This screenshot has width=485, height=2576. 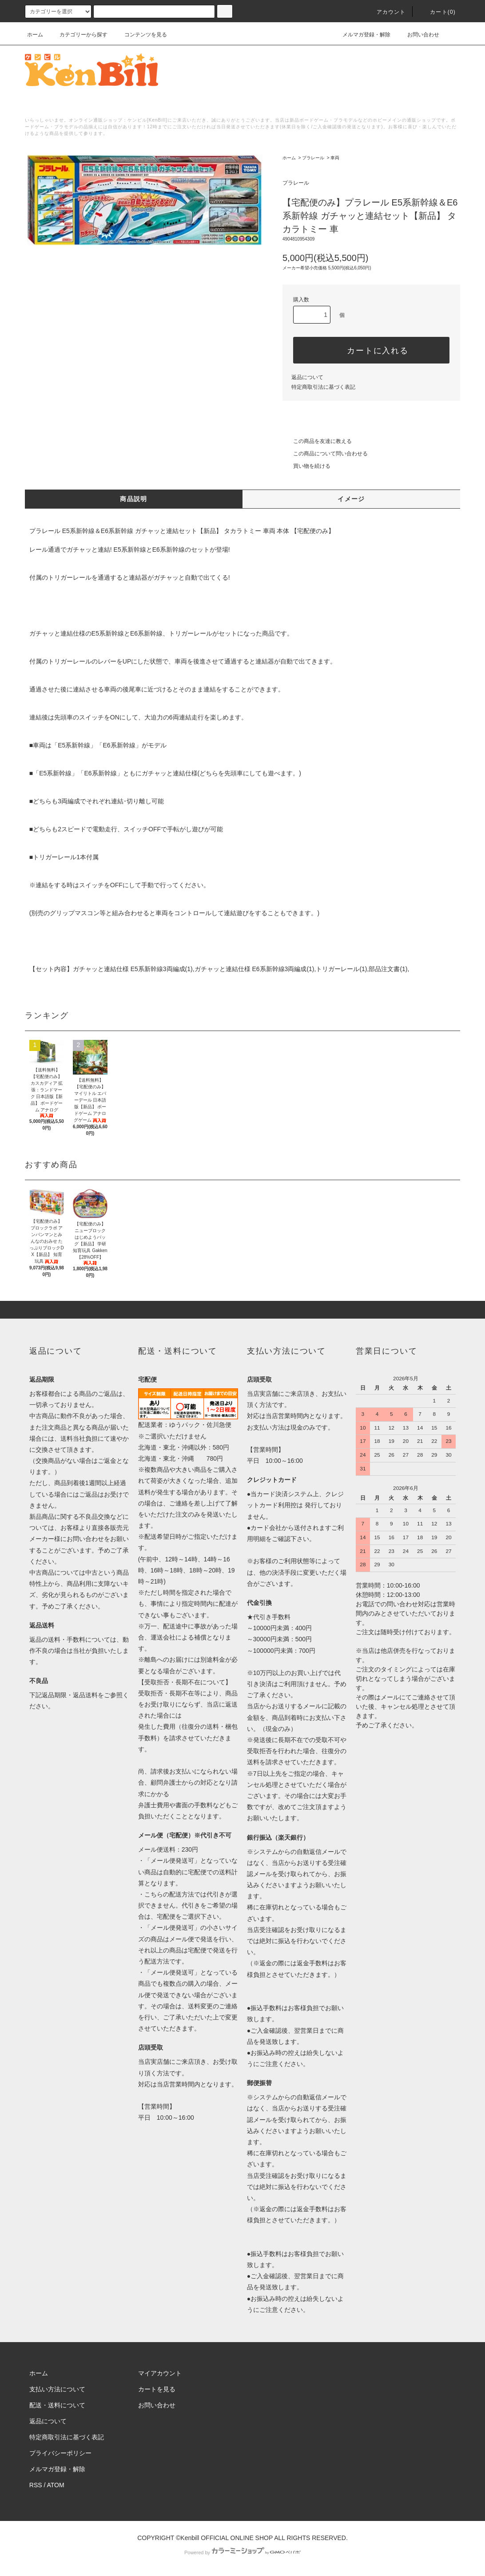 What do you see at coordinates (78, 35) in the screenshot?
I see `カテゴリーから探す` at bounding box center [78, 35].